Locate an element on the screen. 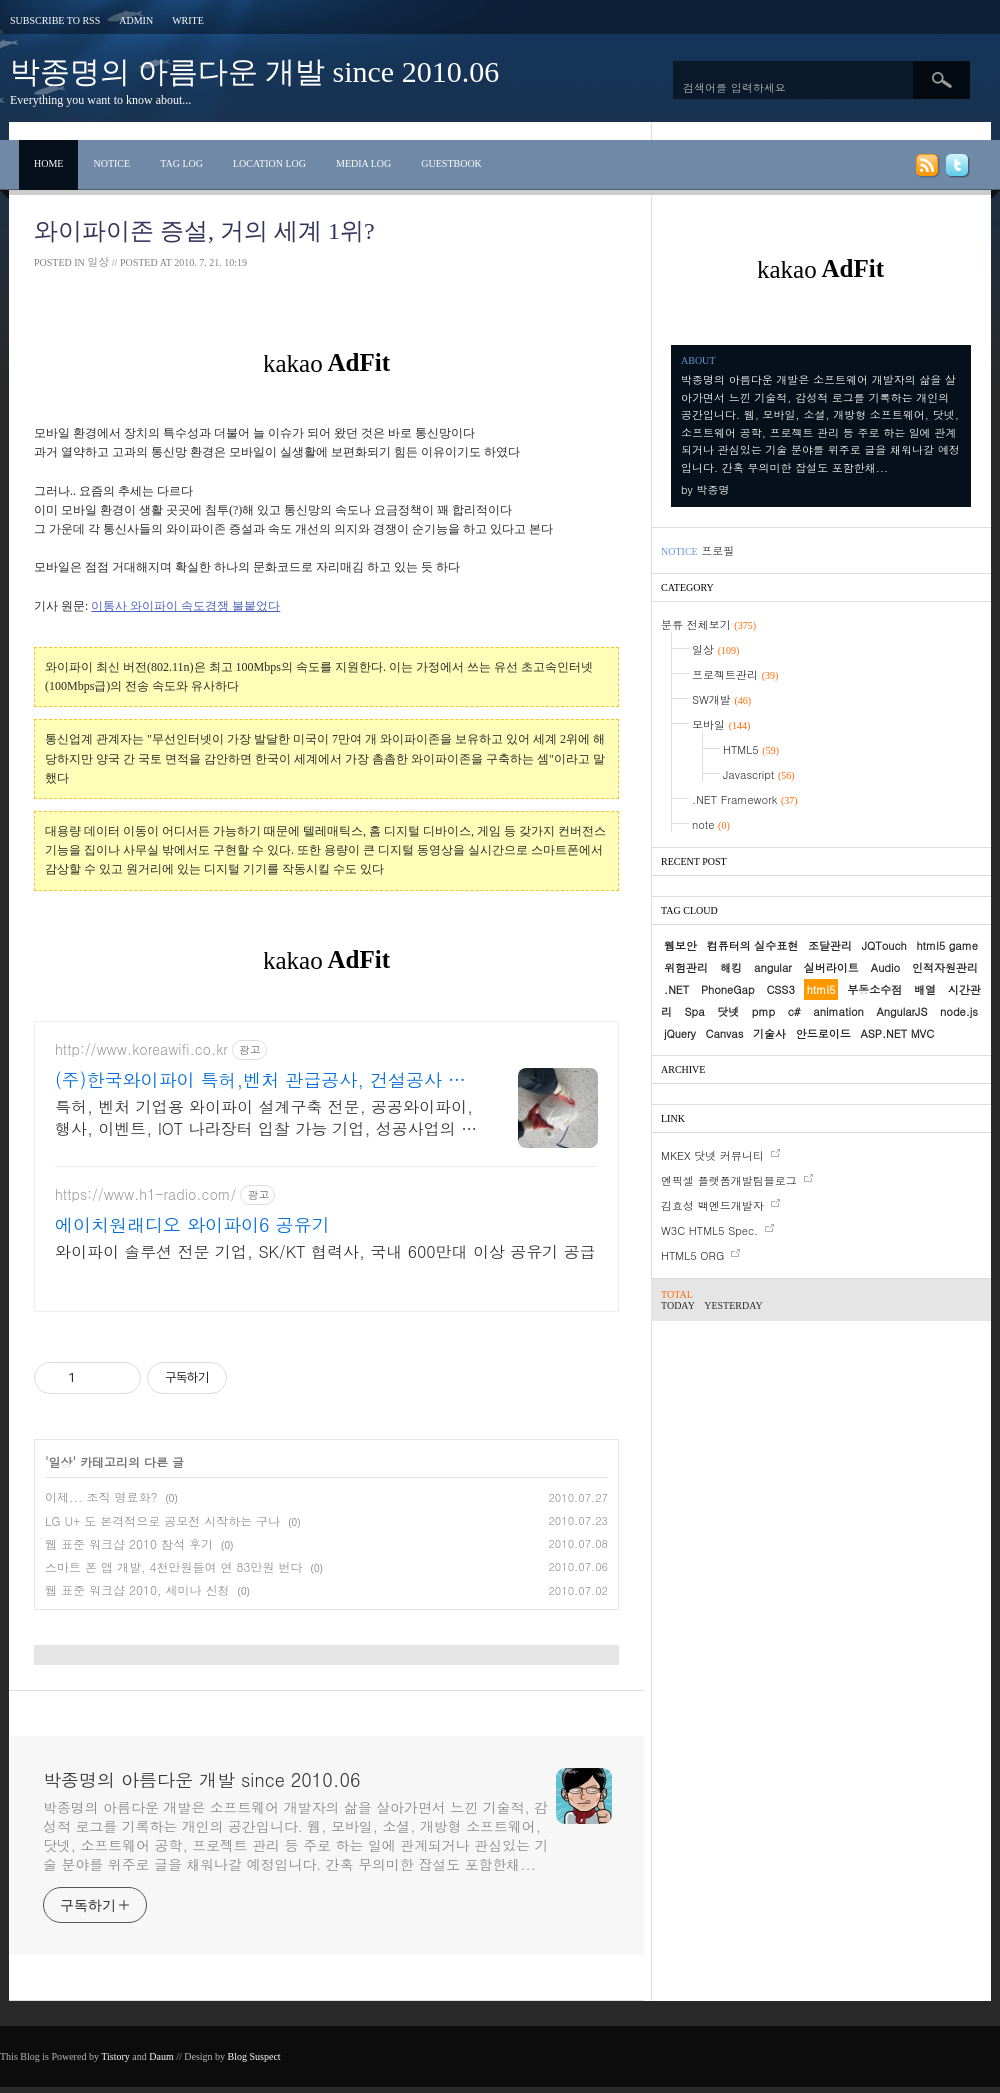 The image size is (1000, 2093). 부동소수점 is located at coordinates (874, 989).